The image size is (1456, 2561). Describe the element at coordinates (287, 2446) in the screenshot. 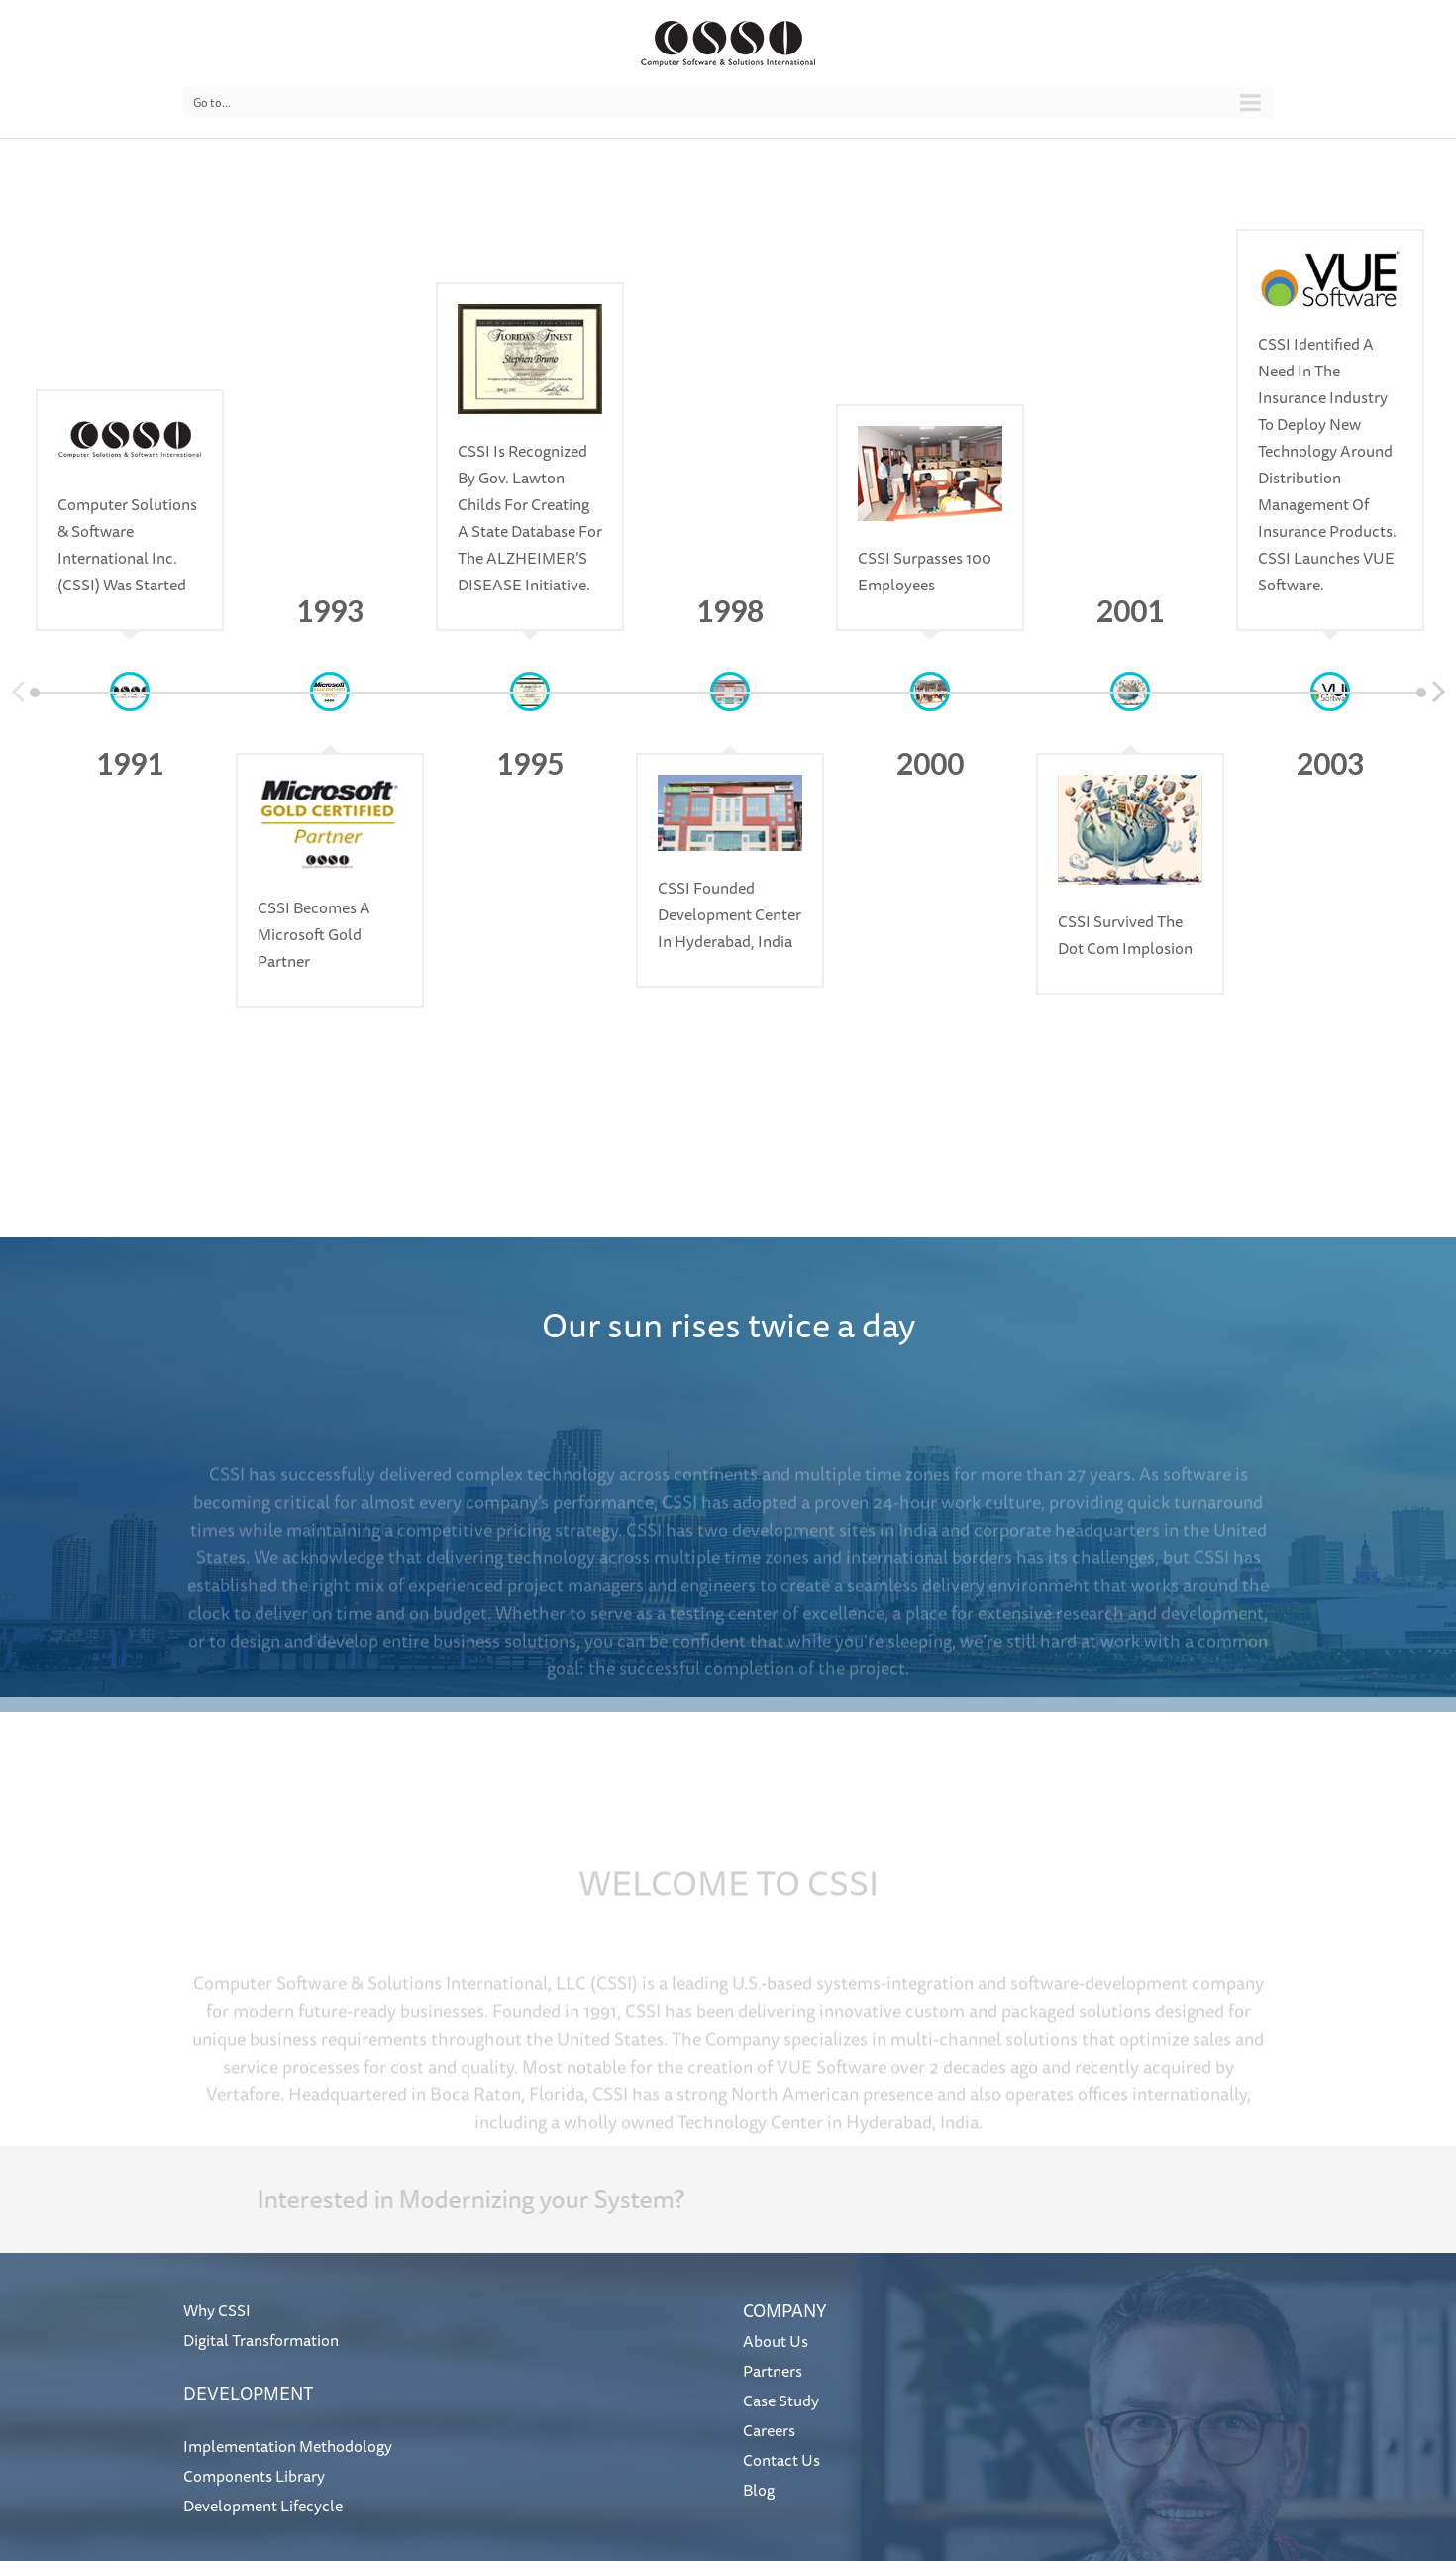

I see `Implementation Methodology` at that location.